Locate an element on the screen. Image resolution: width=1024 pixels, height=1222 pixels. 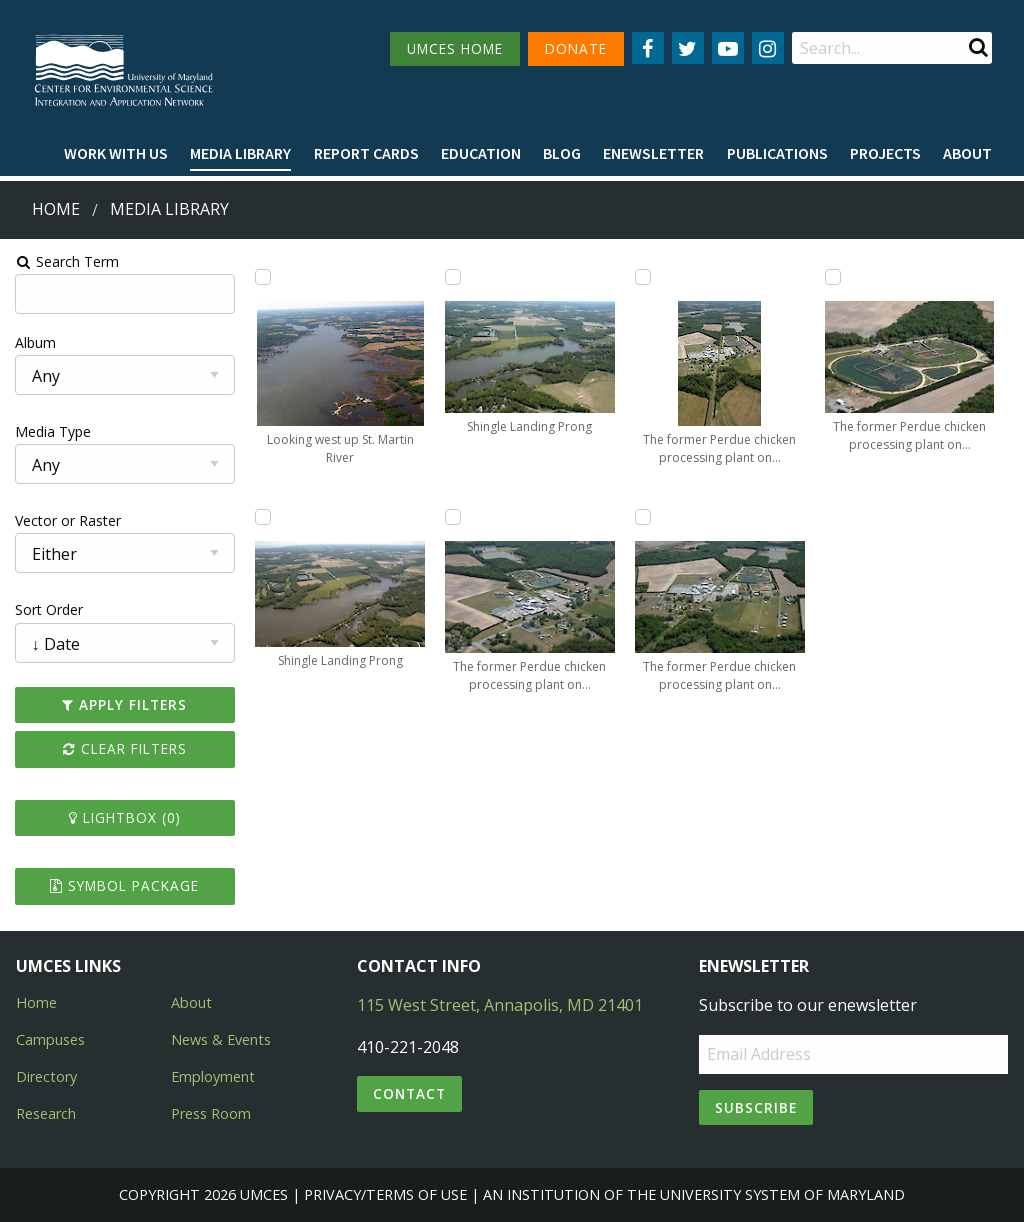
Media Type is located at coordinates (51, 431).